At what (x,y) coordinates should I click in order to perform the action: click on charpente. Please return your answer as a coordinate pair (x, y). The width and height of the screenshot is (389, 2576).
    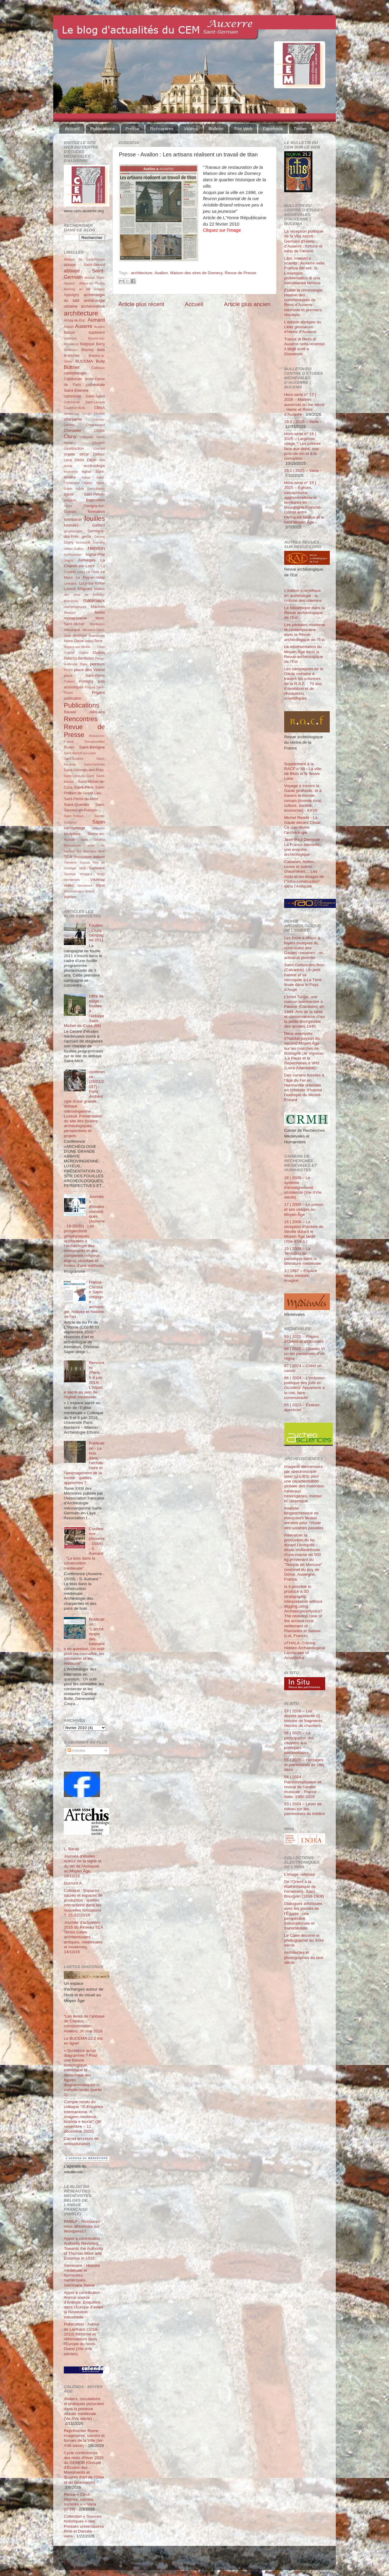
    Looking at the image, I should click on (73, 419).